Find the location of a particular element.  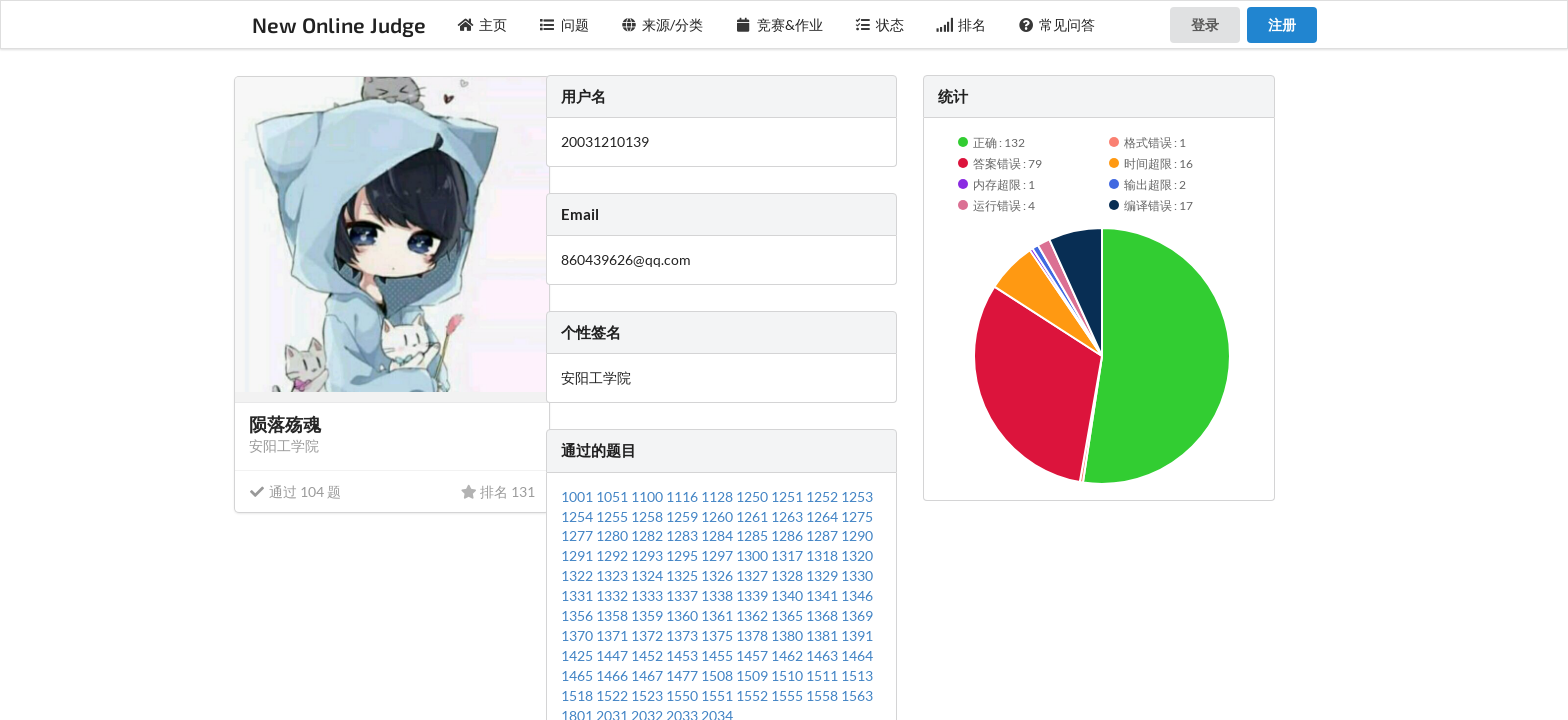

1462 is located at coordinates (788, 655).